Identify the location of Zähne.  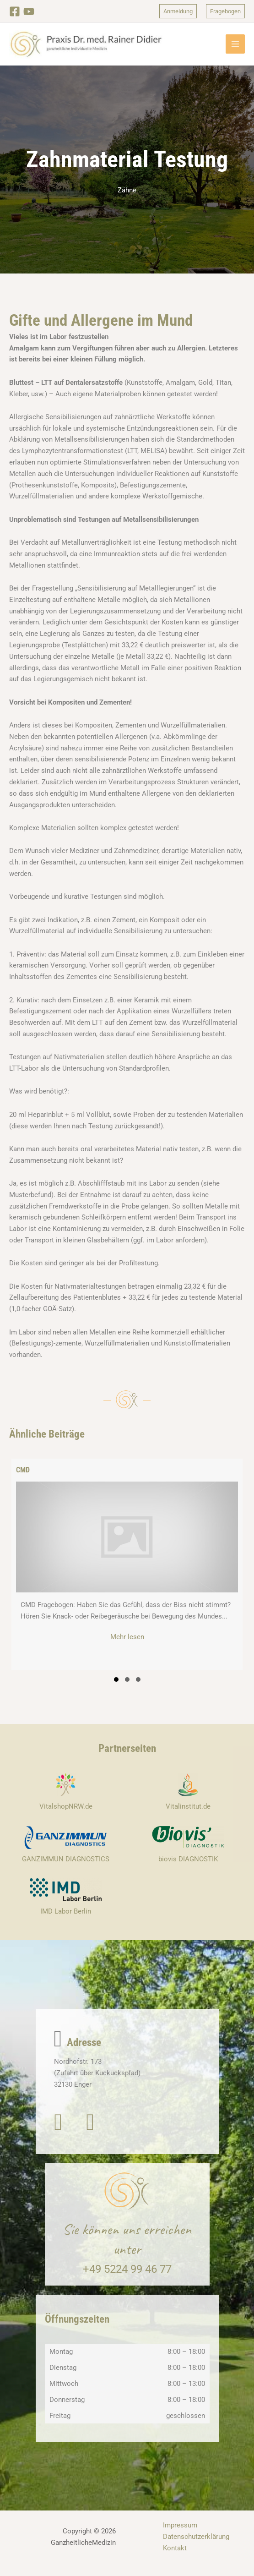
(127, 198).